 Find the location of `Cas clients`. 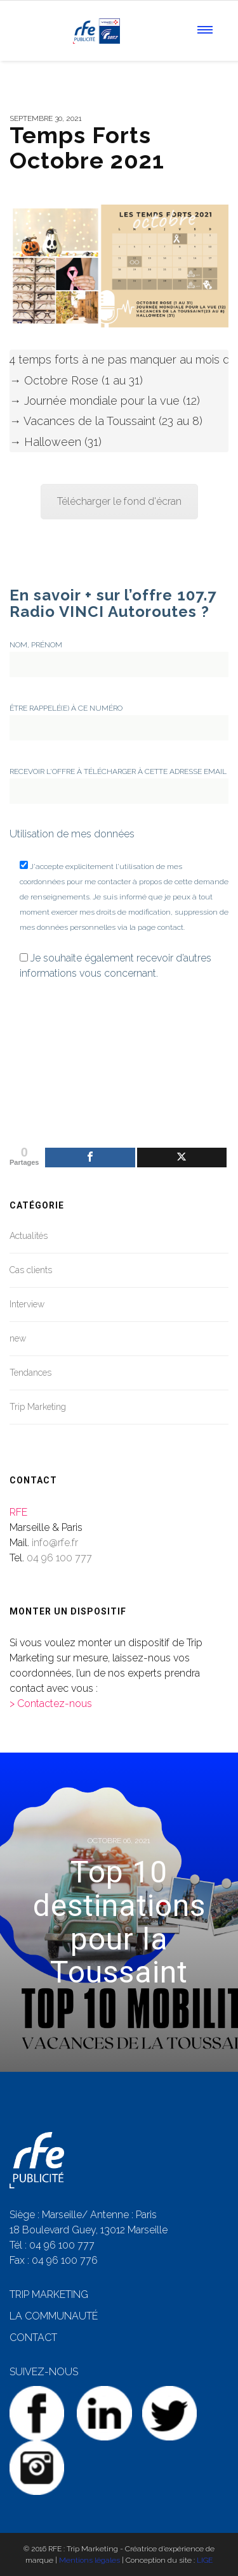

Cas clients is located at coordinates (31, 1270).